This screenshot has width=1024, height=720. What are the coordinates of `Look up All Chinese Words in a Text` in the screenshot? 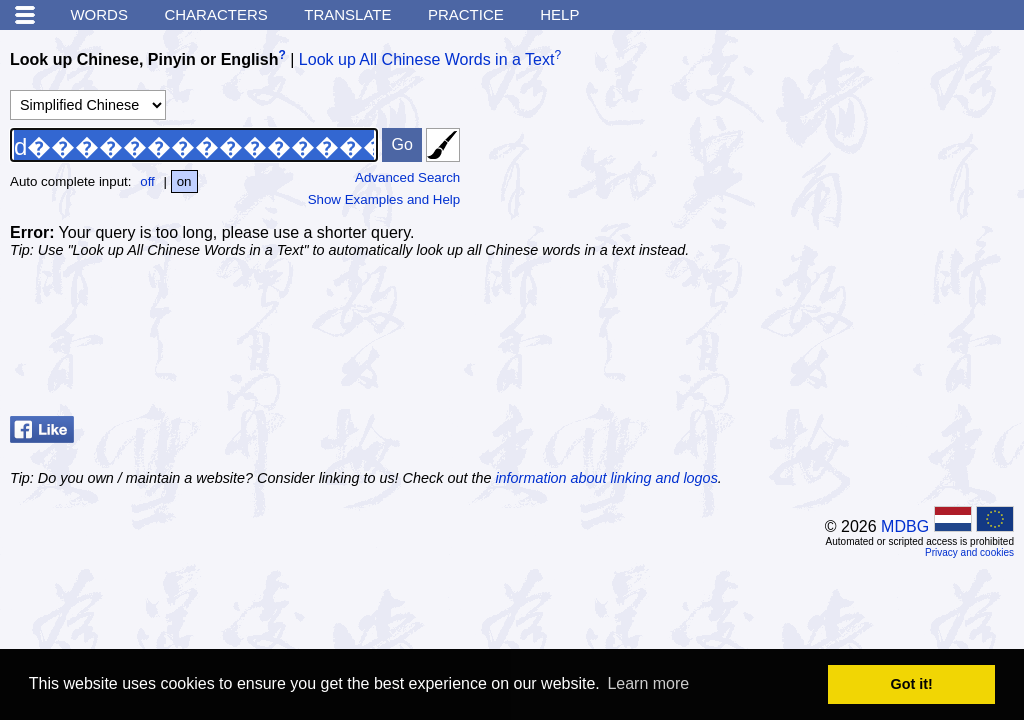 It's located at (427, 59).